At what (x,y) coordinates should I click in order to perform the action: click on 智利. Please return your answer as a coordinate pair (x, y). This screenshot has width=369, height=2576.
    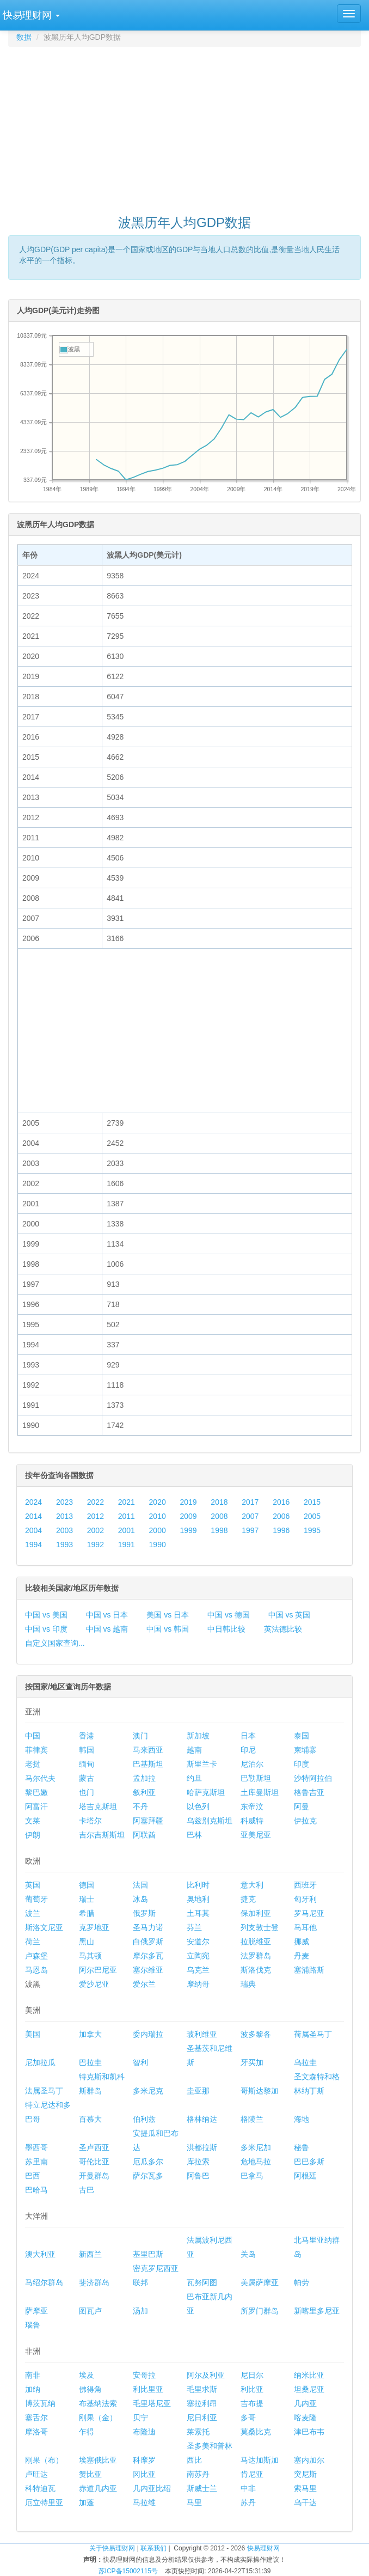
    Looking at the image, I should click on (140, 2062).